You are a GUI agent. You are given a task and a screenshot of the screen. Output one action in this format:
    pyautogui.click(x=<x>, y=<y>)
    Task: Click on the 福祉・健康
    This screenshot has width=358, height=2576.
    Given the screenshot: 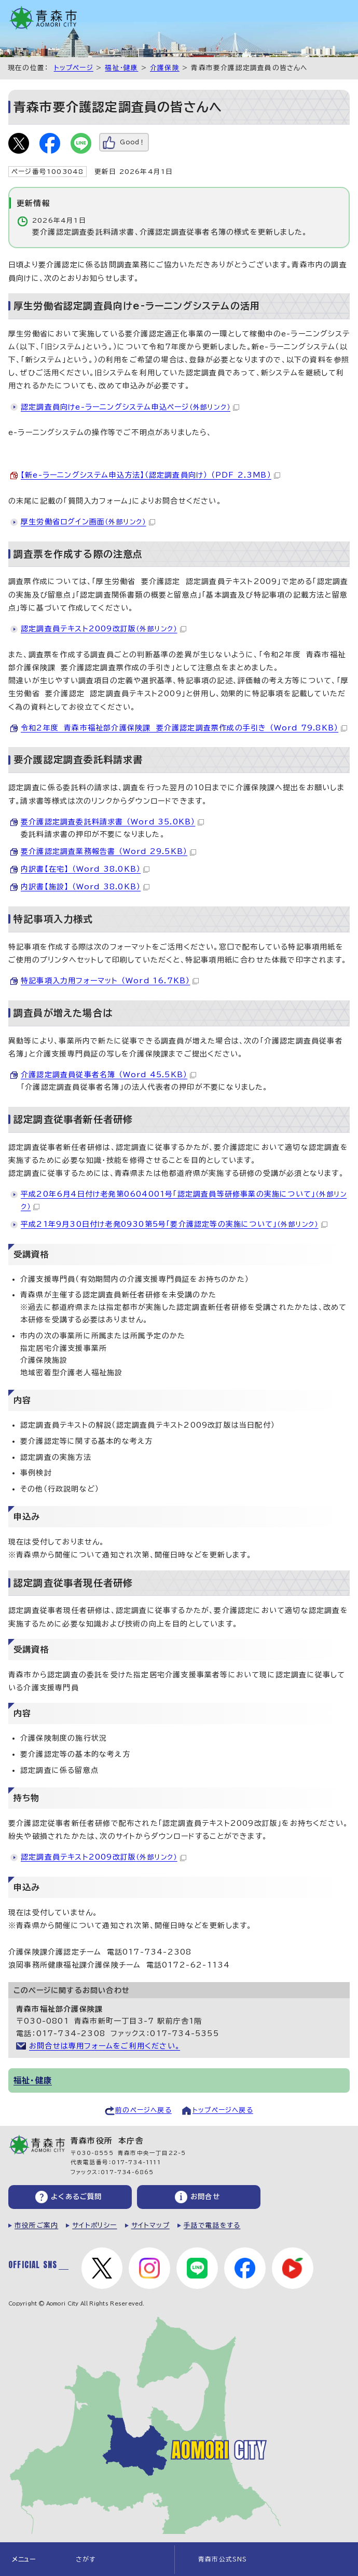 What is the action you would take?
    pyautogui.click(x=121, y=67)
    